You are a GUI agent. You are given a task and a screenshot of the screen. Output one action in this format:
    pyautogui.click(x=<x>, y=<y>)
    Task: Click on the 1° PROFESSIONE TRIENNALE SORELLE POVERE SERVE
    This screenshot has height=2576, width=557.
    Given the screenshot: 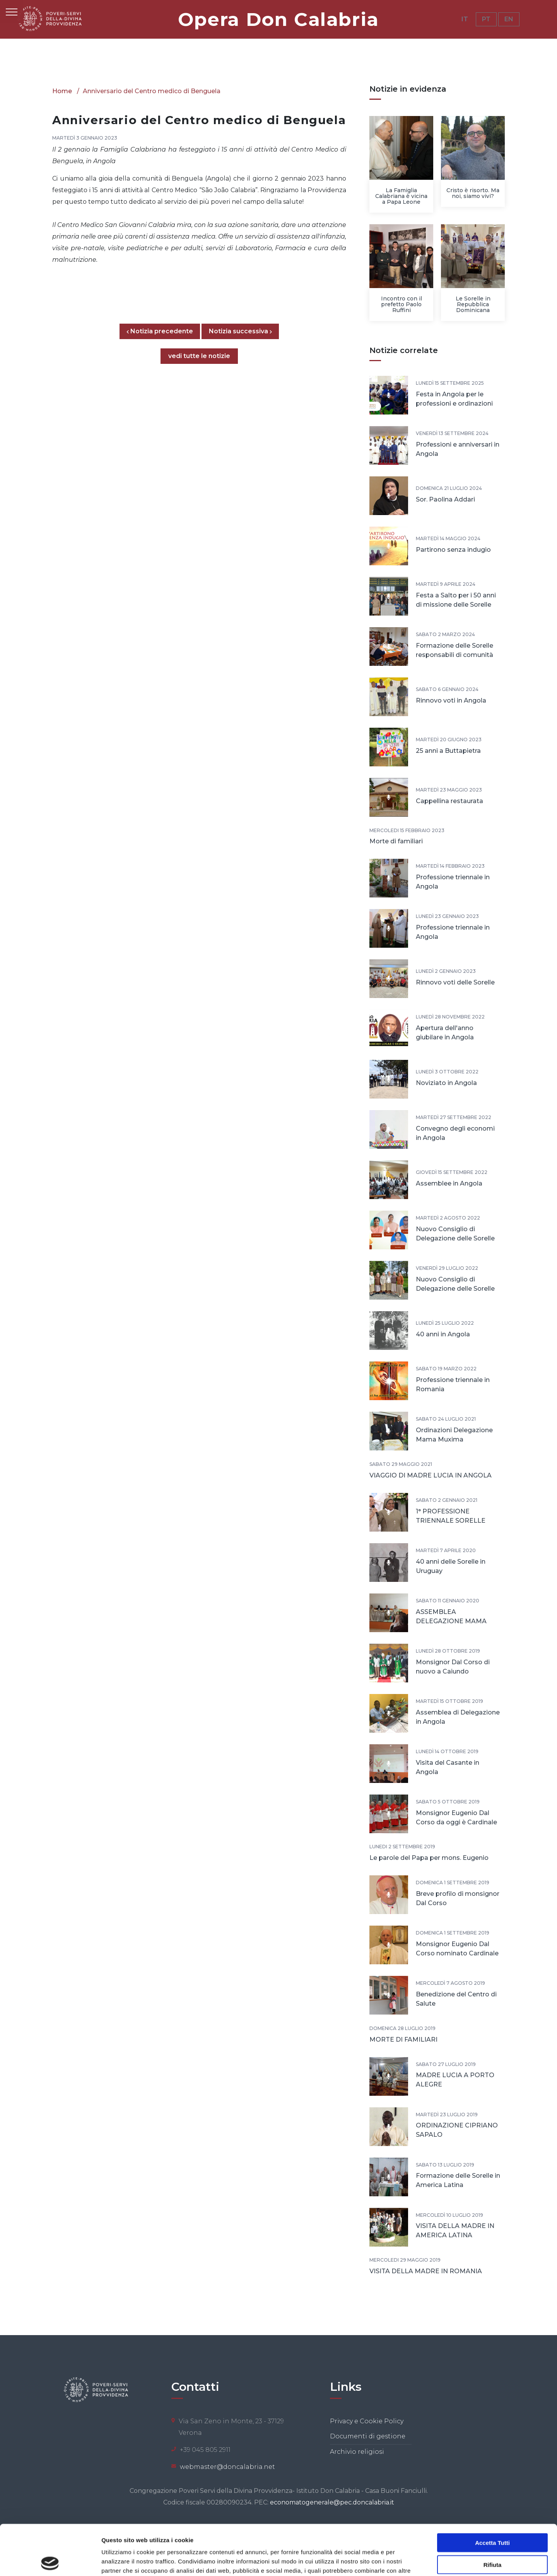 What is the action you would take?
    pyautogui.click(x=450, y=1521)
    